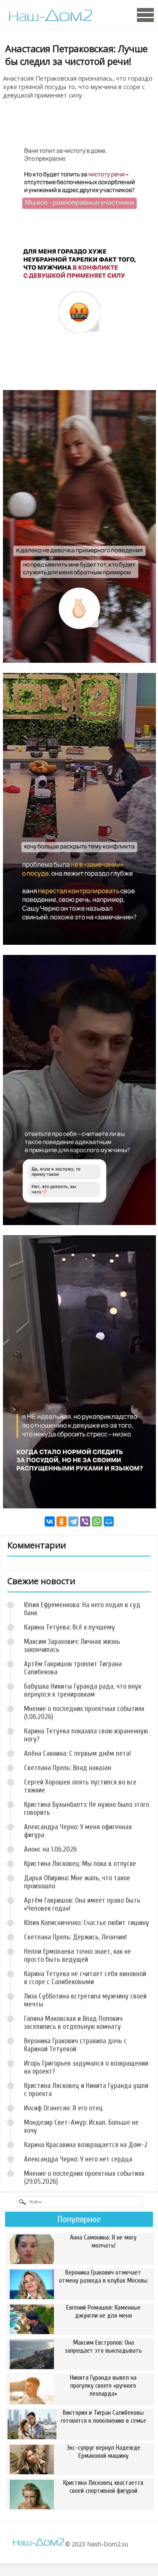 This screenshot has width=158, height=2576. Describe the element at coordinates (86, 1923) in the screenshot. I see `Юлия Колисниченко: Счастье любит тишину` at that location.